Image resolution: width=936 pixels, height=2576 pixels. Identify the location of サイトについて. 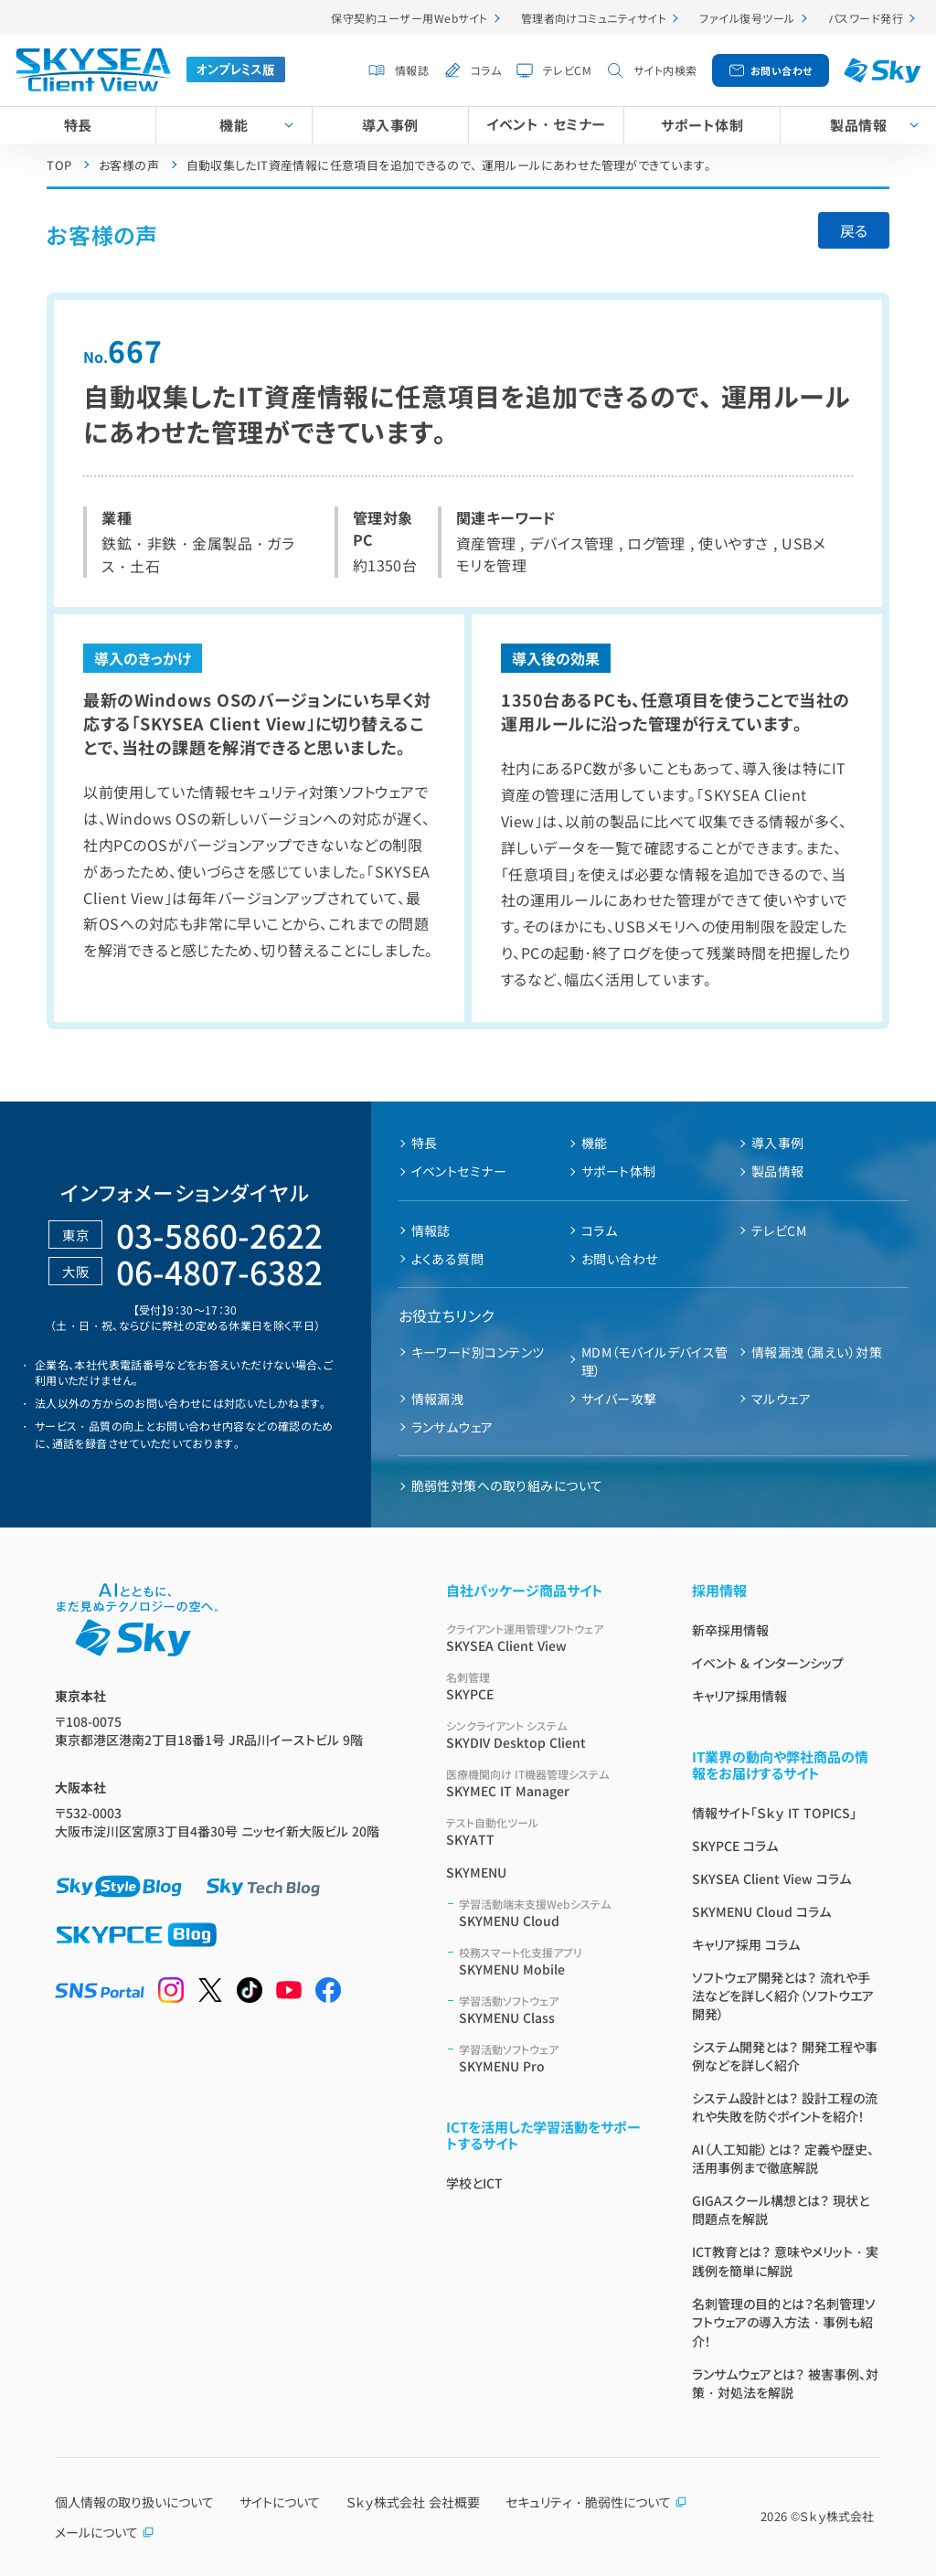
(279, 2502).